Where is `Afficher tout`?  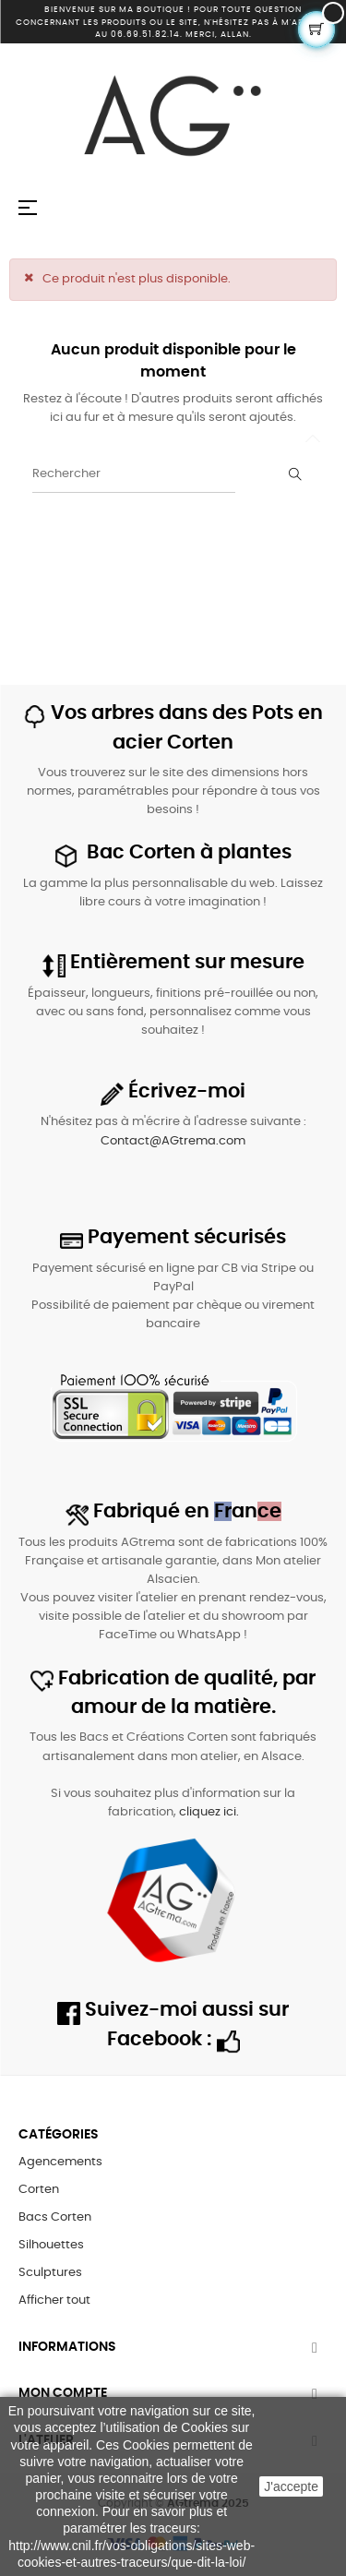 Afficher tout is located at coordinates (54, 2300).